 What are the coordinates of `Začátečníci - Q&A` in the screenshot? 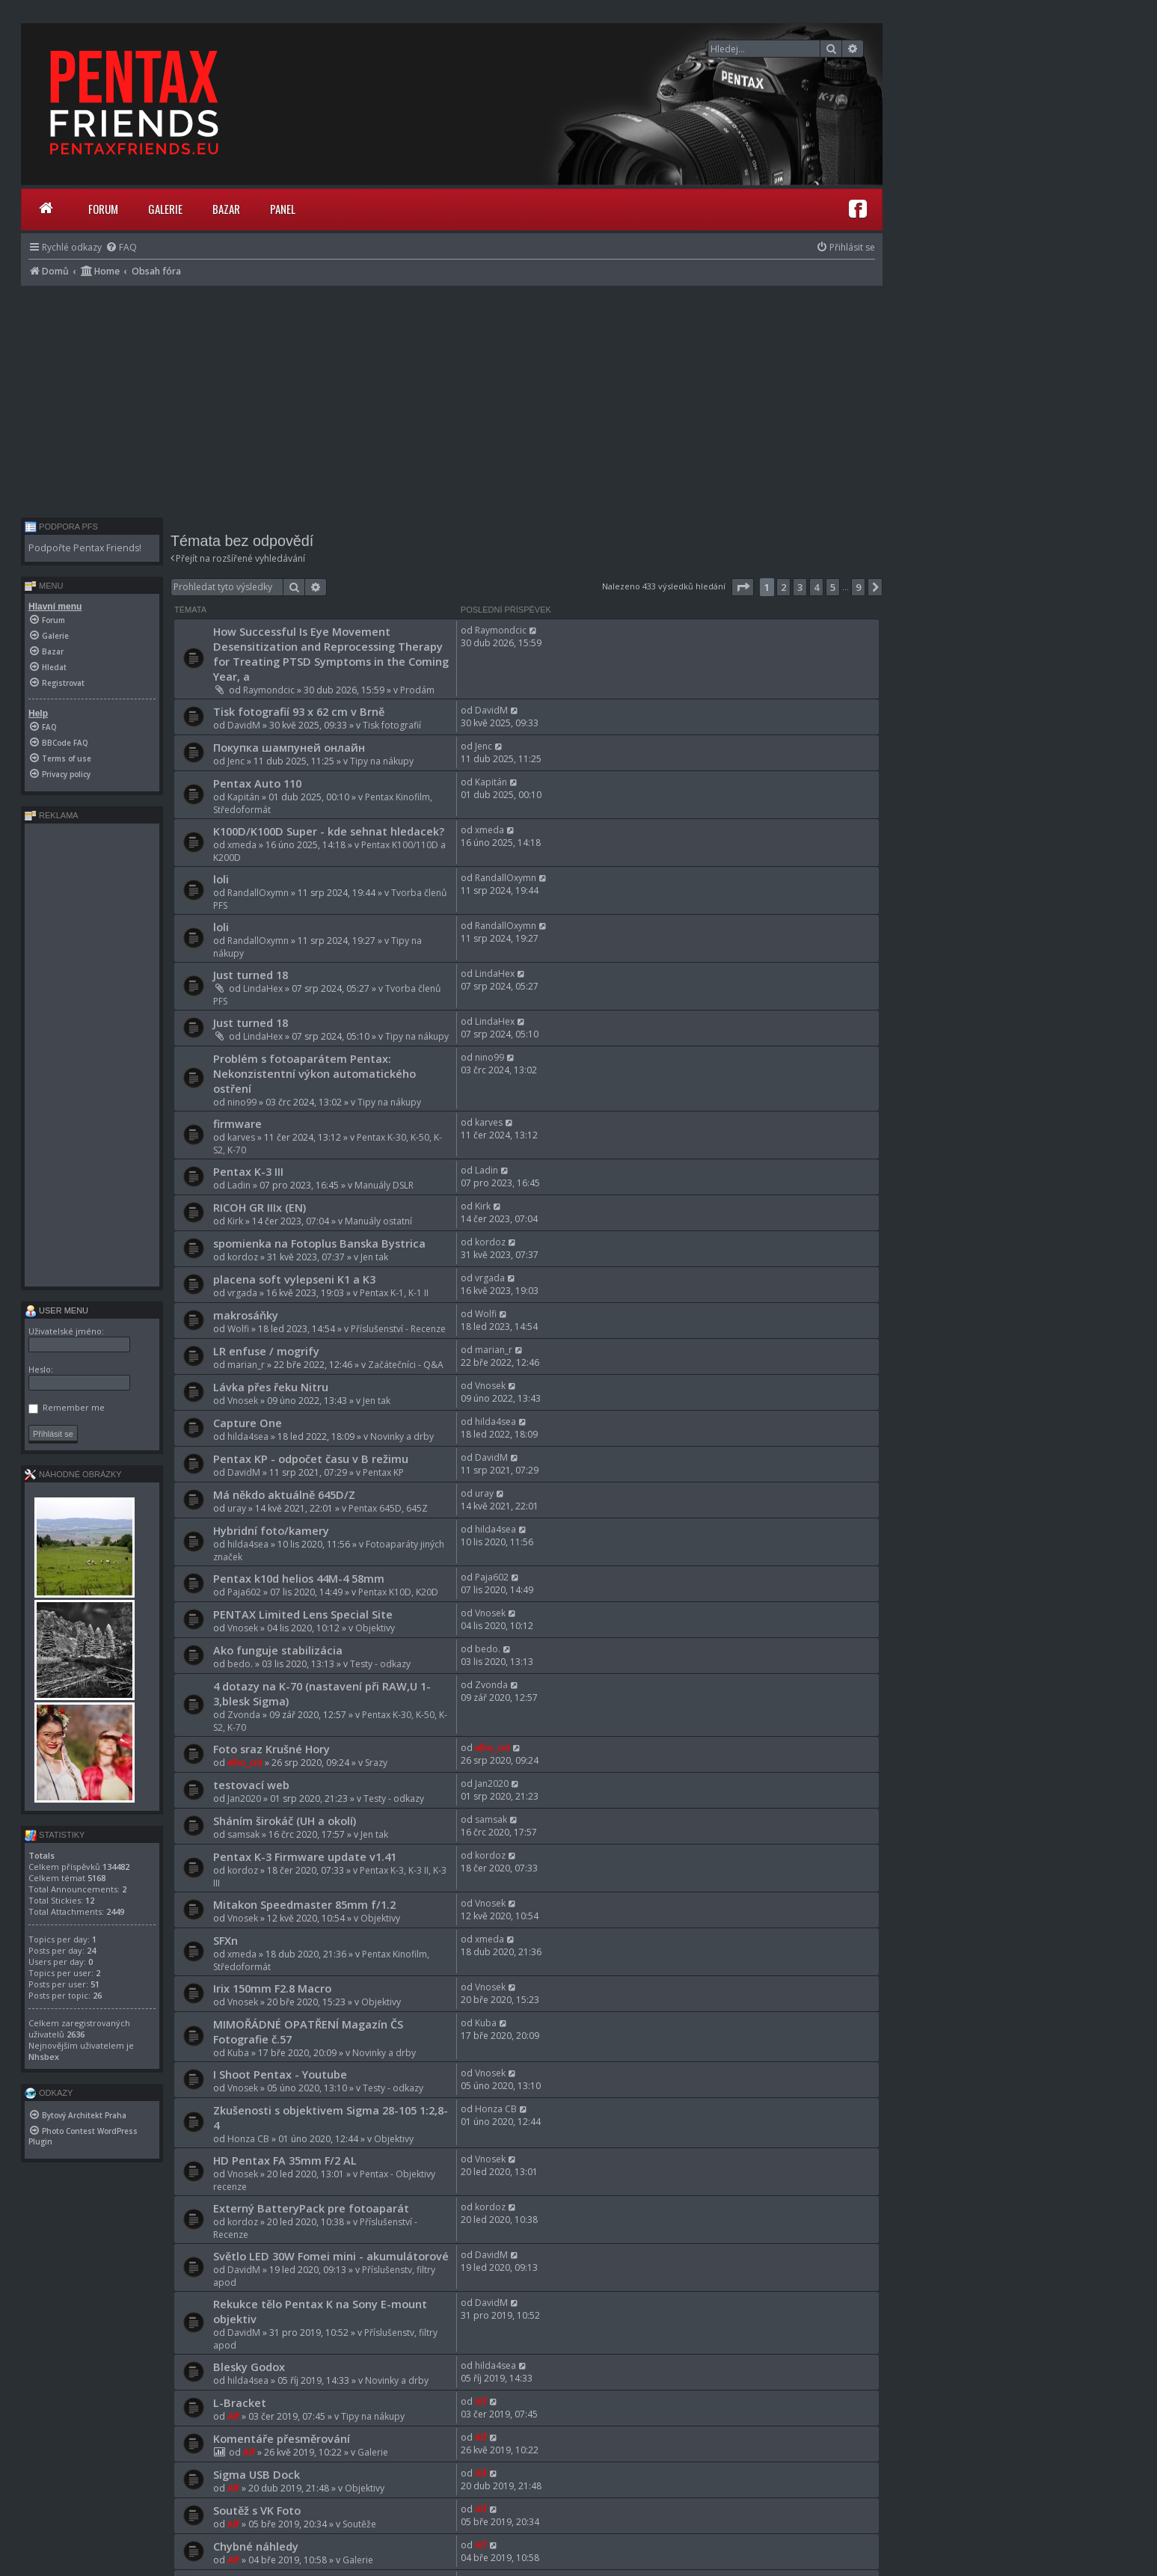 It's located at (406, 1364).